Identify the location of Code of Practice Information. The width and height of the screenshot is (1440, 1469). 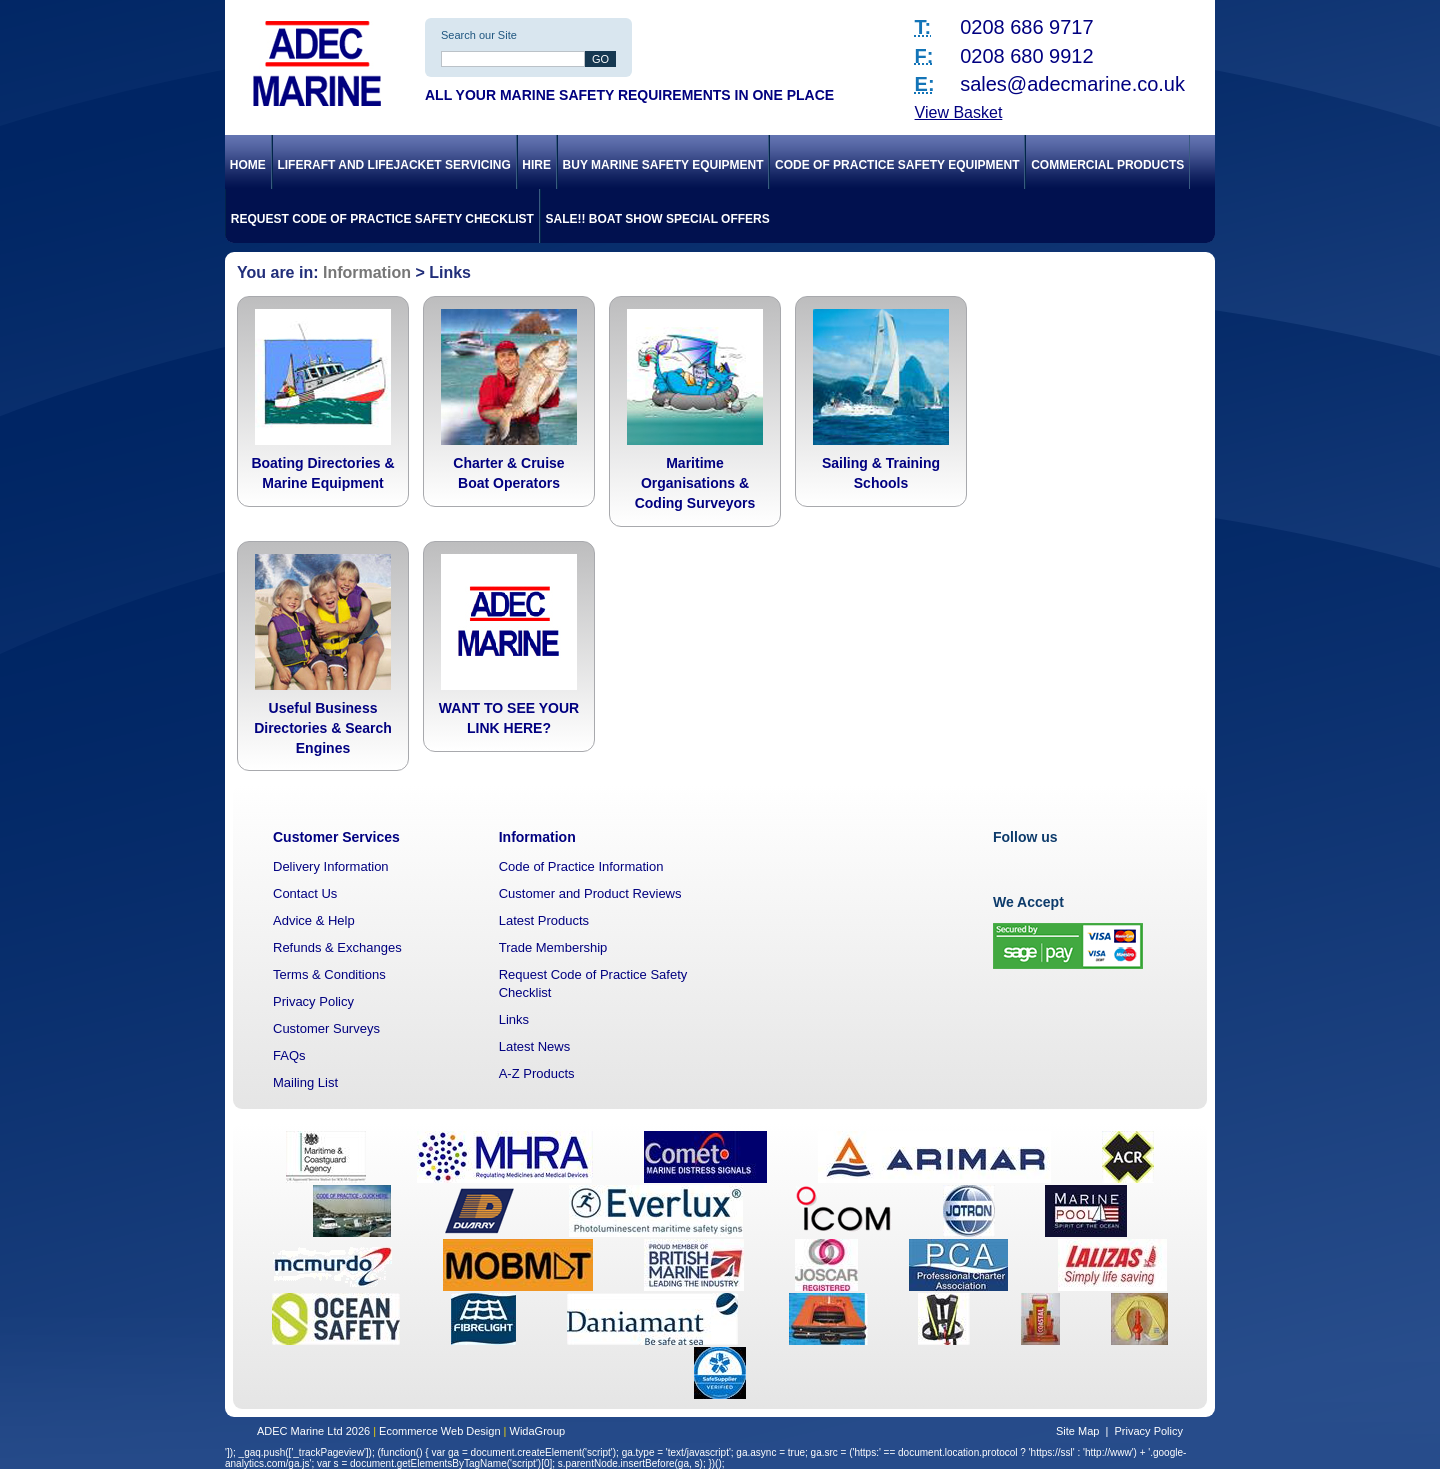
(581, 866).